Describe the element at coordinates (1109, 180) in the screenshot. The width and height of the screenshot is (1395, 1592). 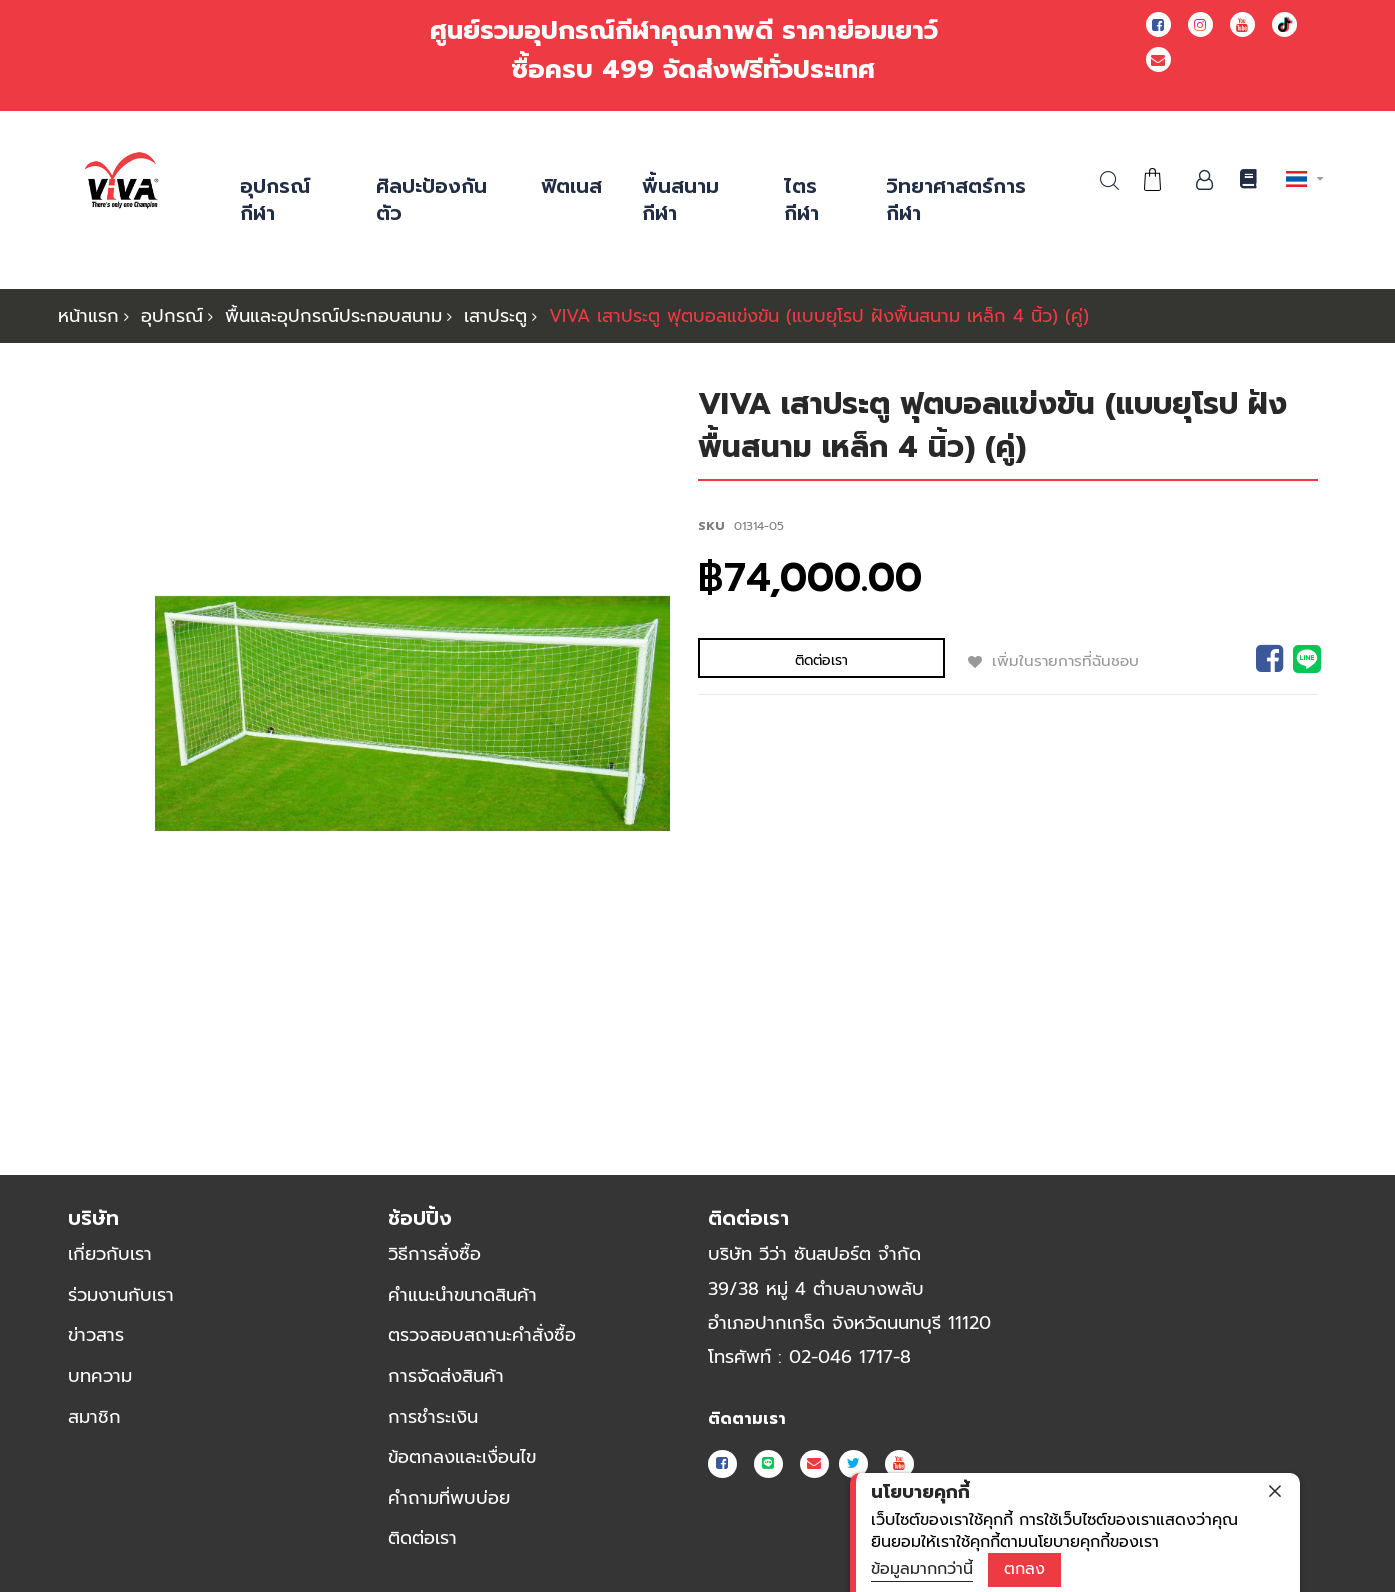
I see `ค้นหา` at that location.